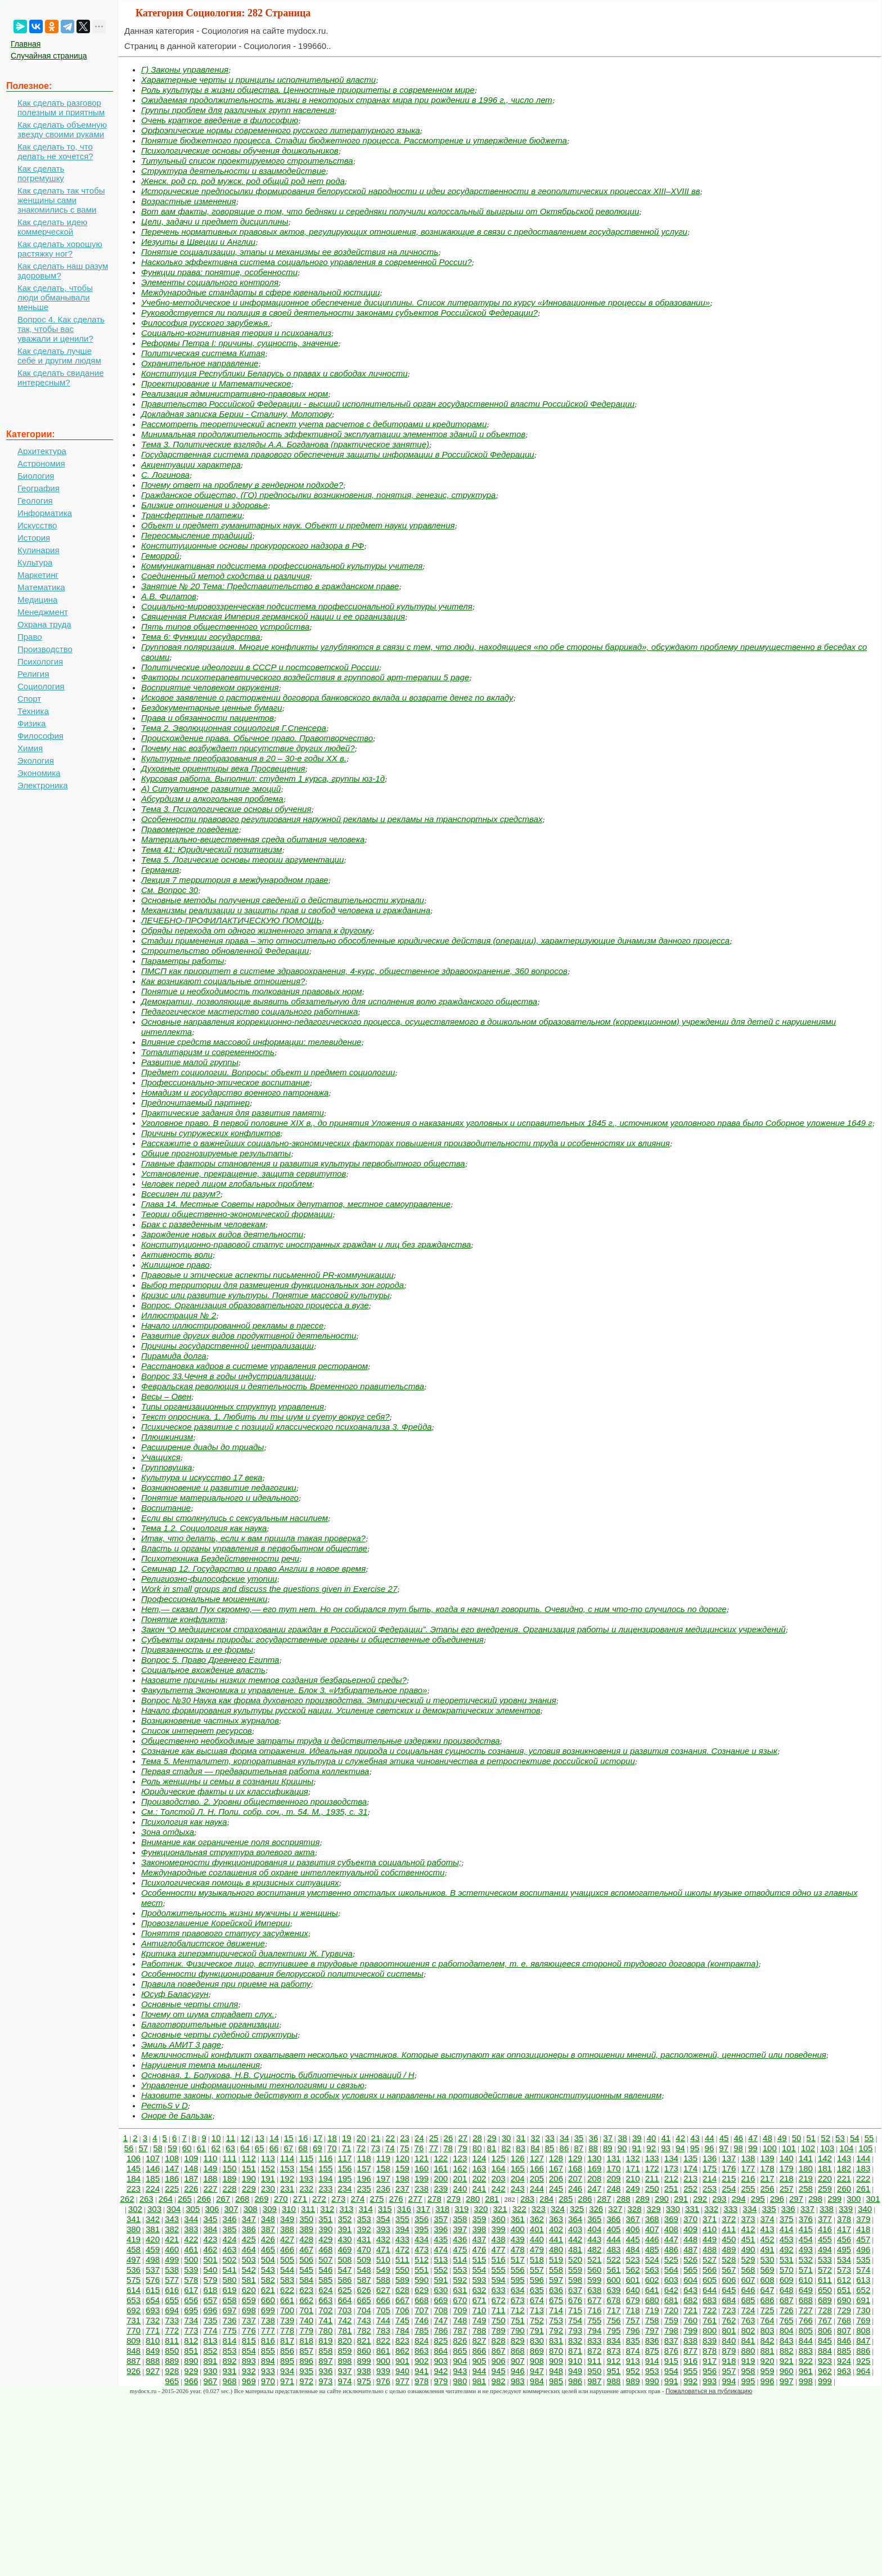 The width and height of the screenshot is (882, 2576). What do you see at coordinates (422, 2381) in the screenshot?
I see `978` at bounding box center [422, 2381].